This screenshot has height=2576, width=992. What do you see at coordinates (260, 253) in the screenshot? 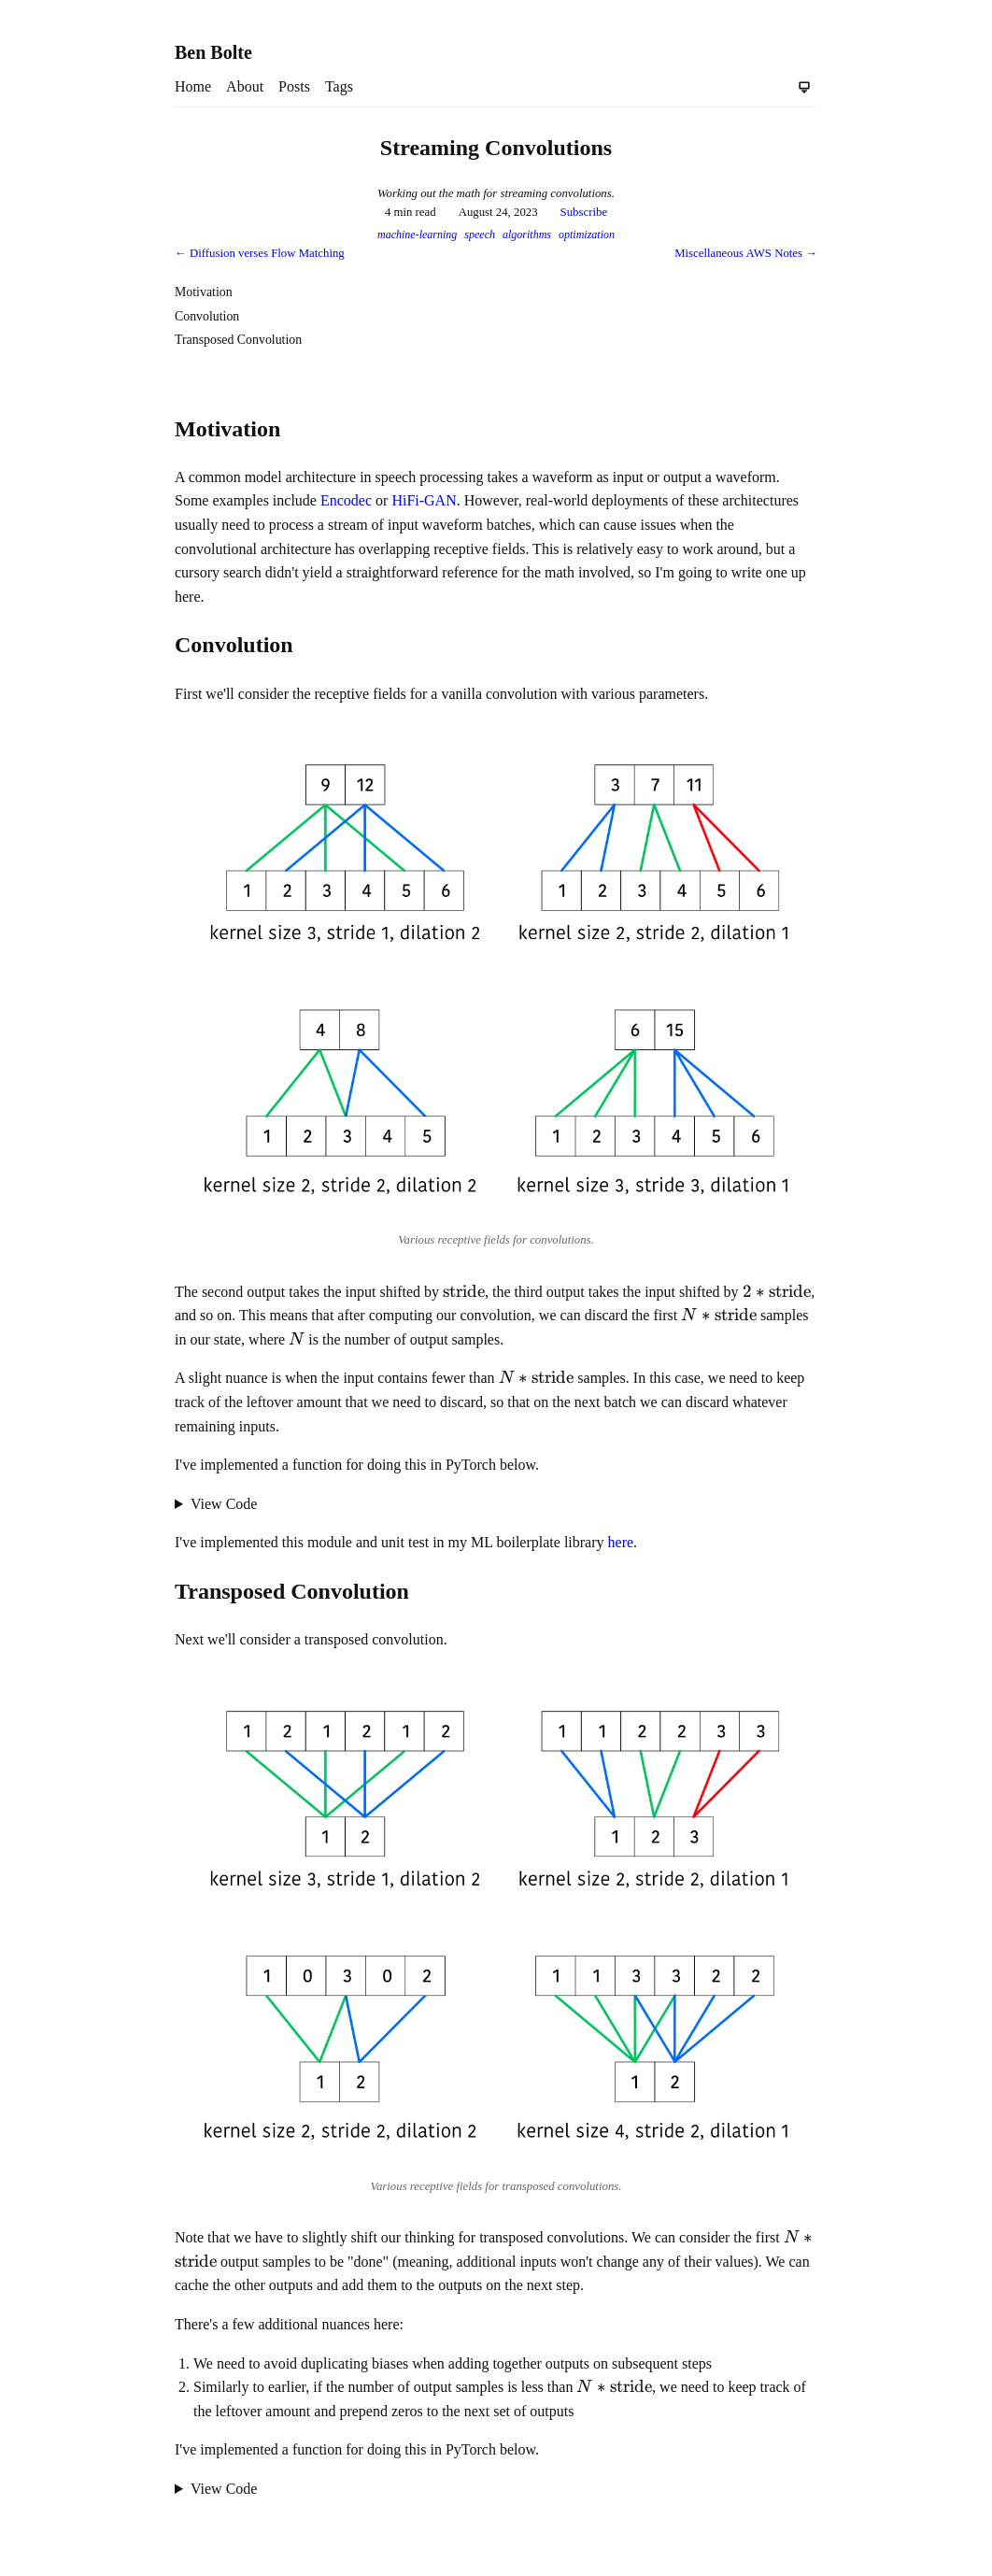
I see `← Diffusion verses Flow Matching` at bounding box center [260, 253].